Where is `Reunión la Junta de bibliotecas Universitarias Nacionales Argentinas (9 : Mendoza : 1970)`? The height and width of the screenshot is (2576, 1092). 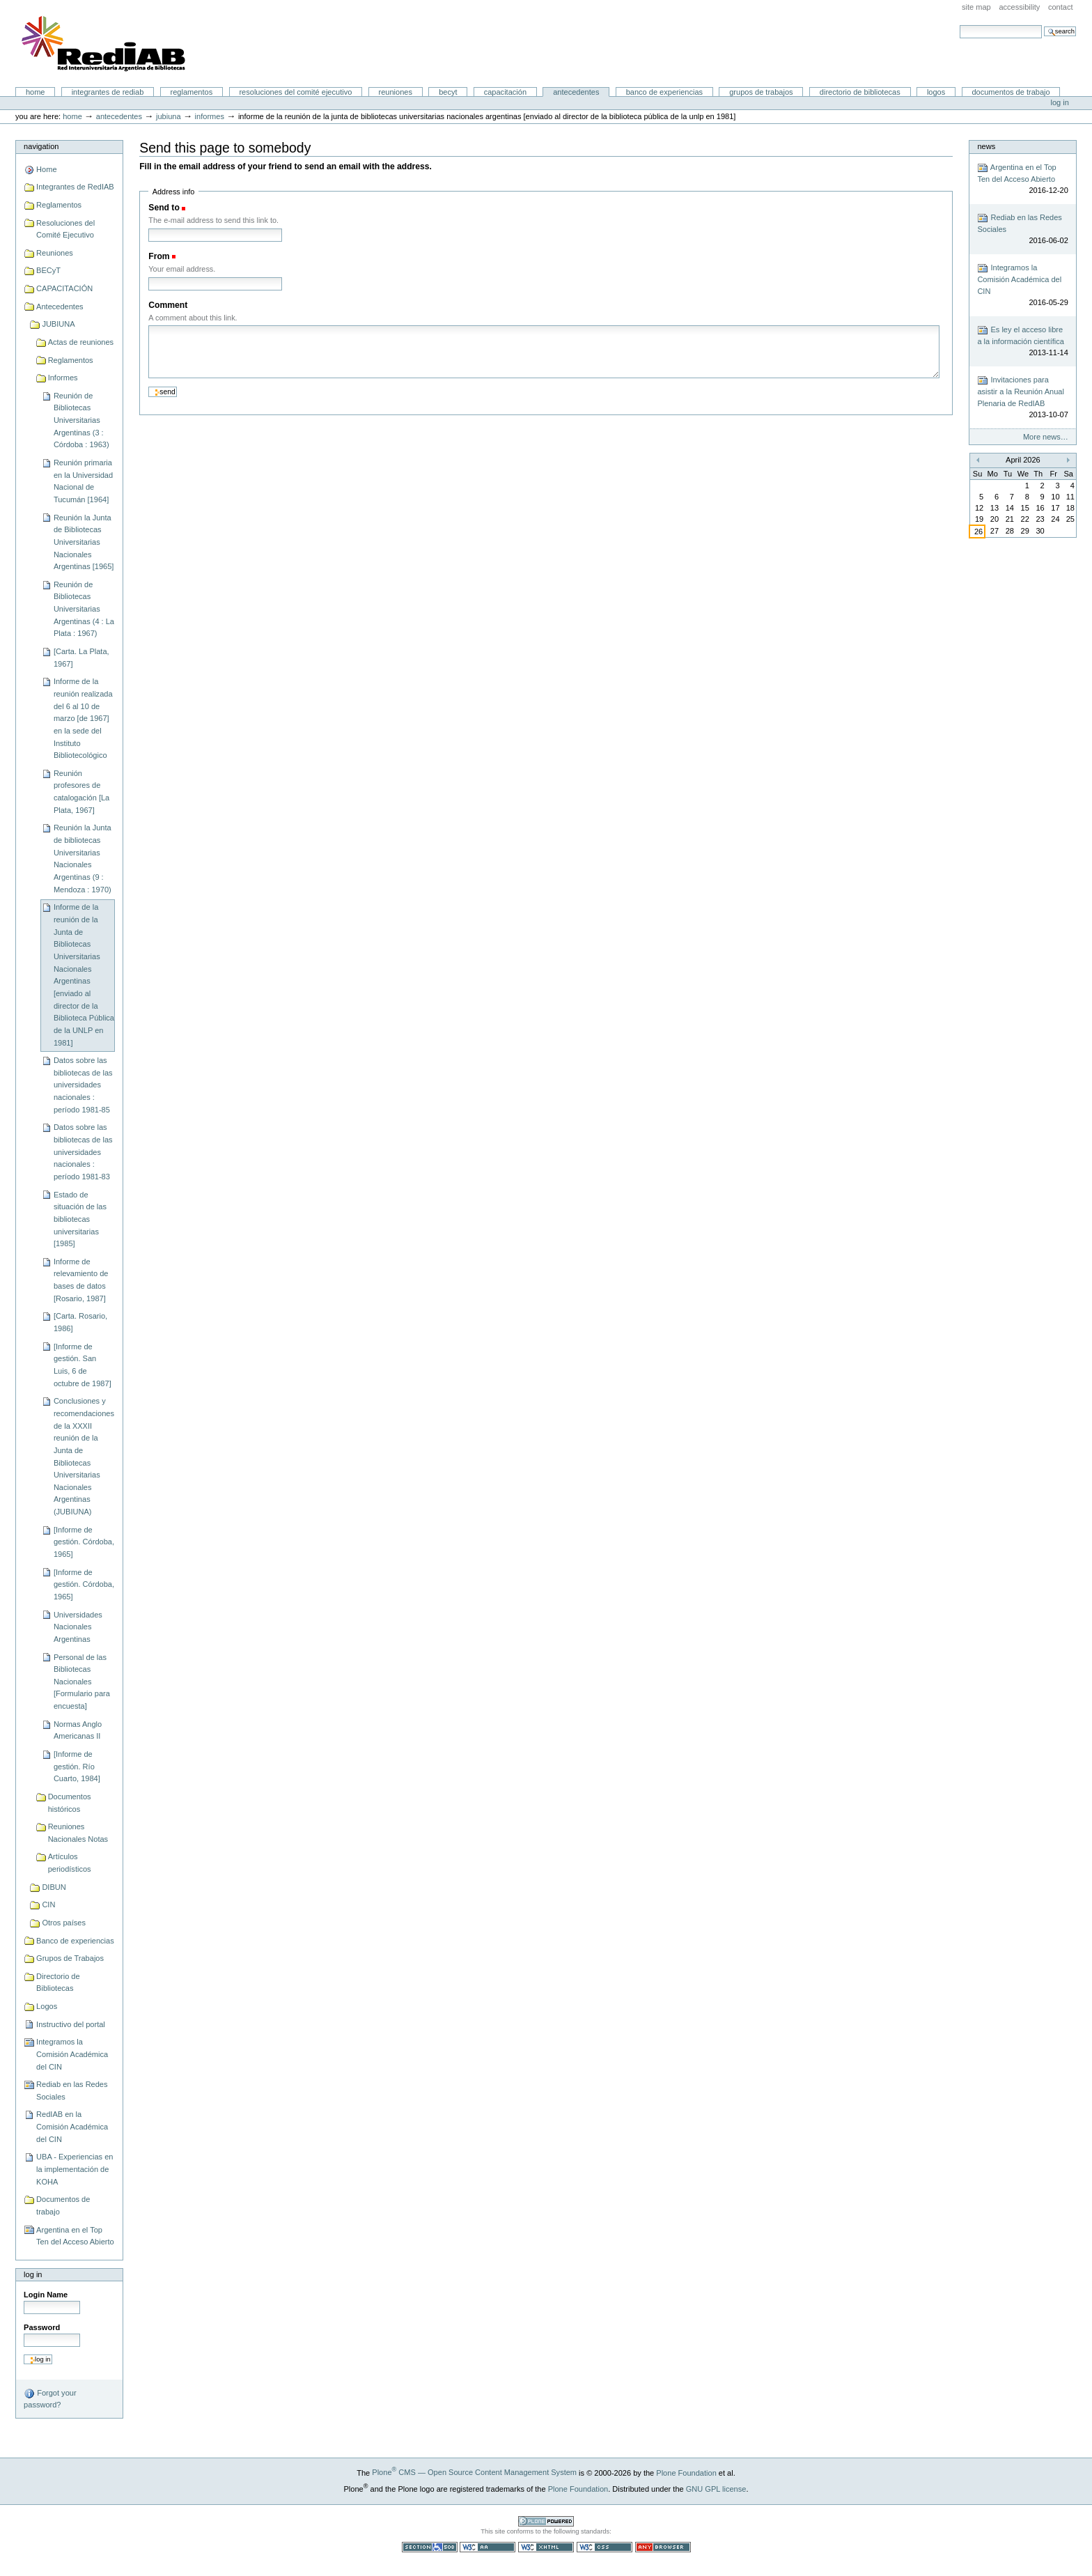 Reunión la Junta de bibliotecas Universitarias Nacionales Argentinas (9 : Mendoza : 1970) is located at coordinates (82, 858).